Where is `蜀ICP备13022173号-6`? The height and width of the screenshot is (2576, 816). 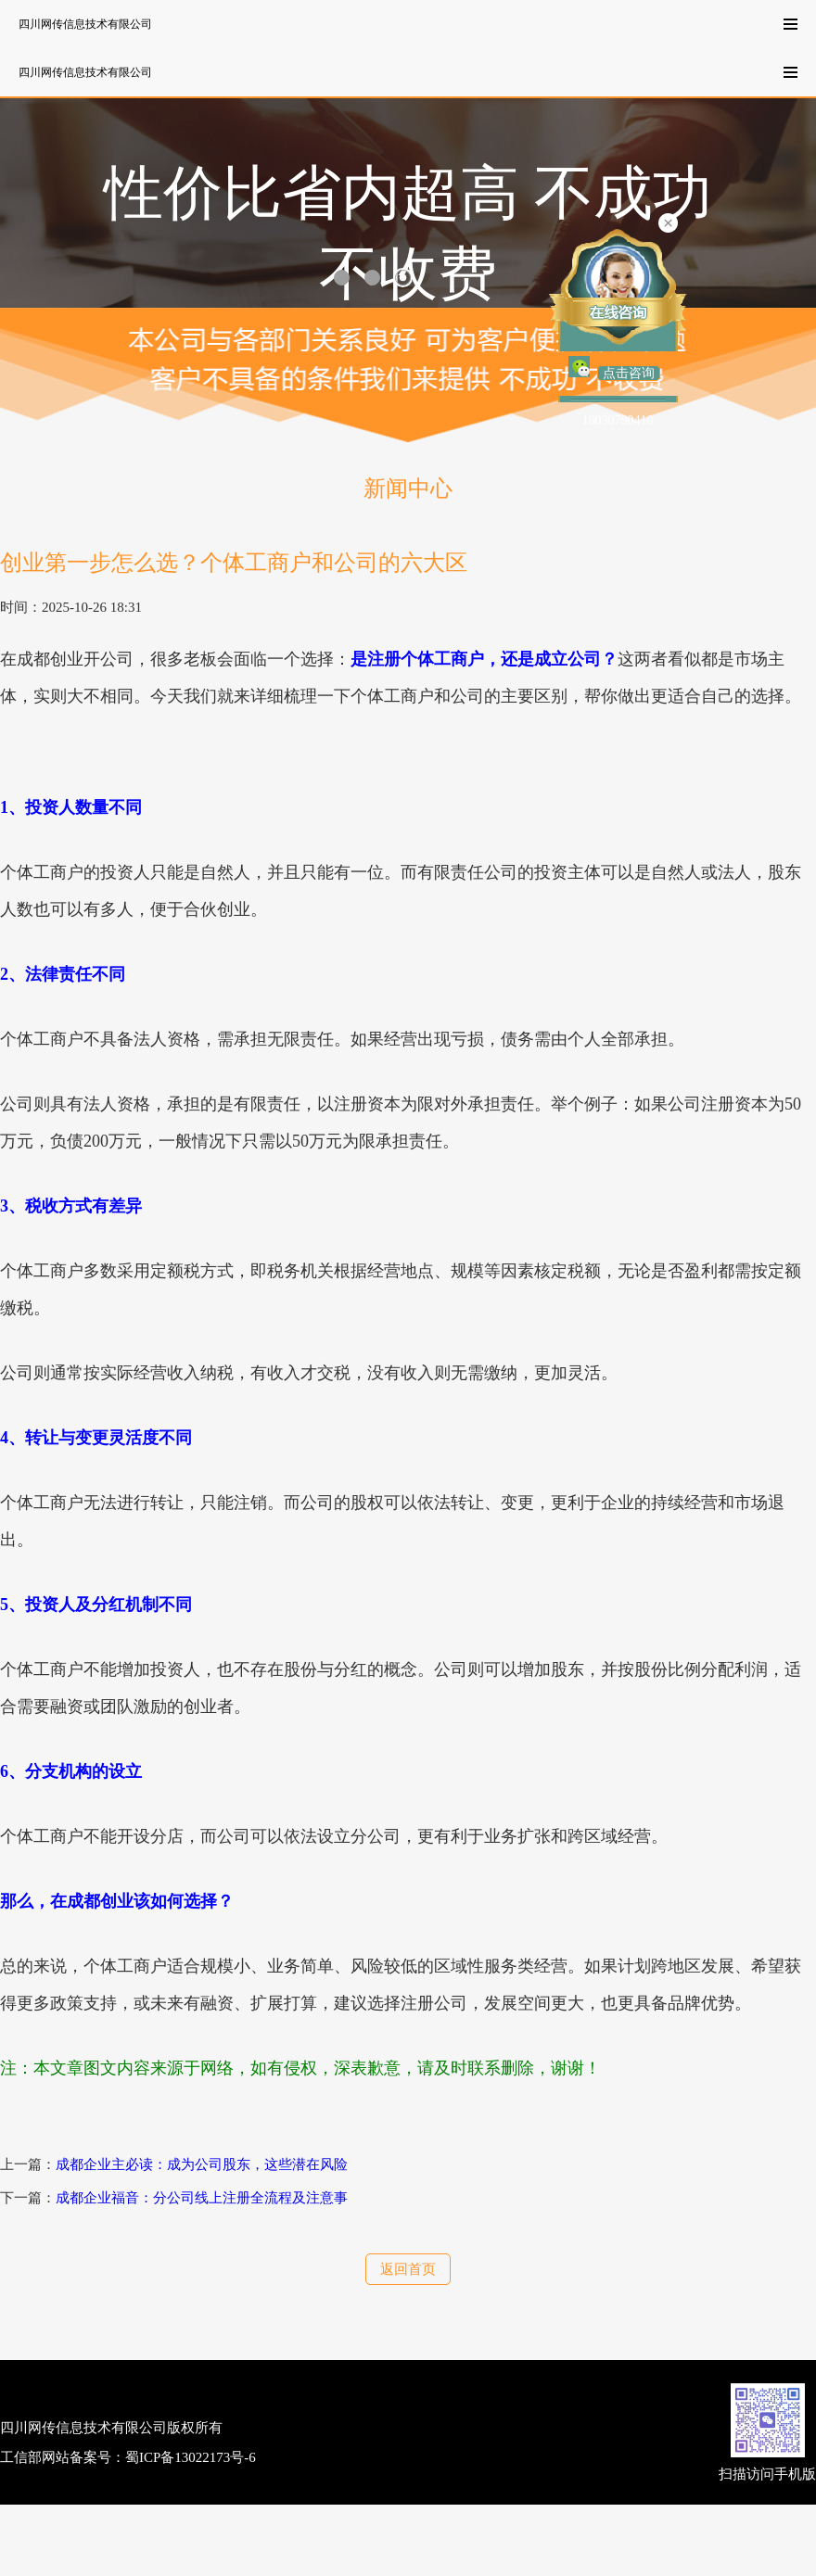
蜀ICP备13022173号-6 is located at coordinates (190, 2457).